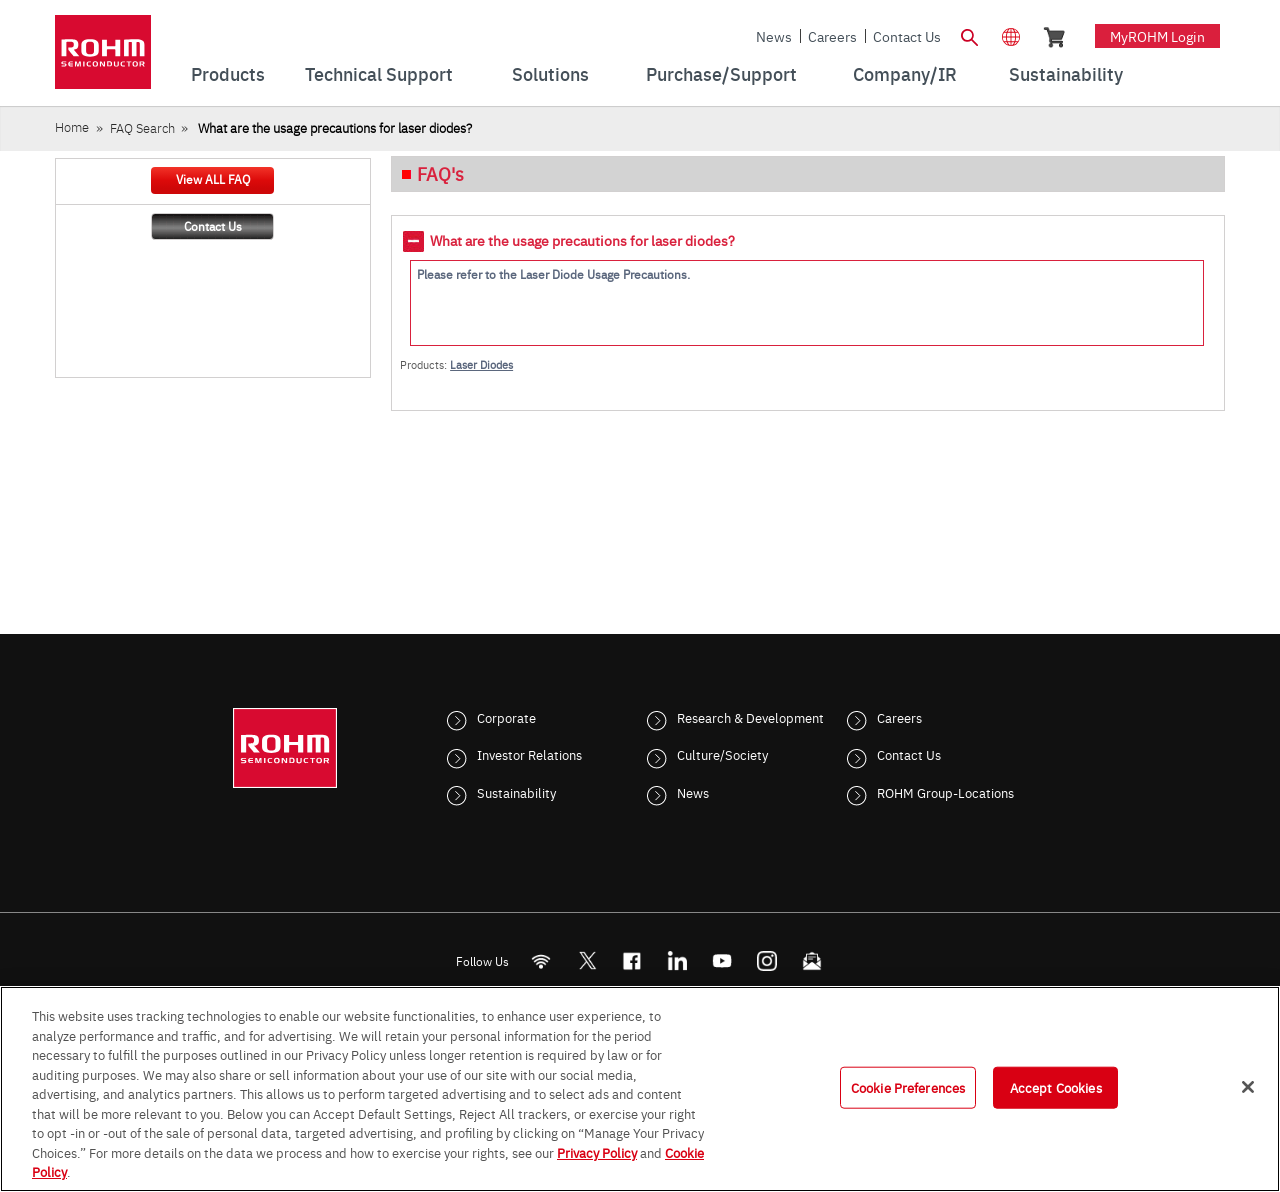  I want to click on View ALL FAQ, so click(213, 179).